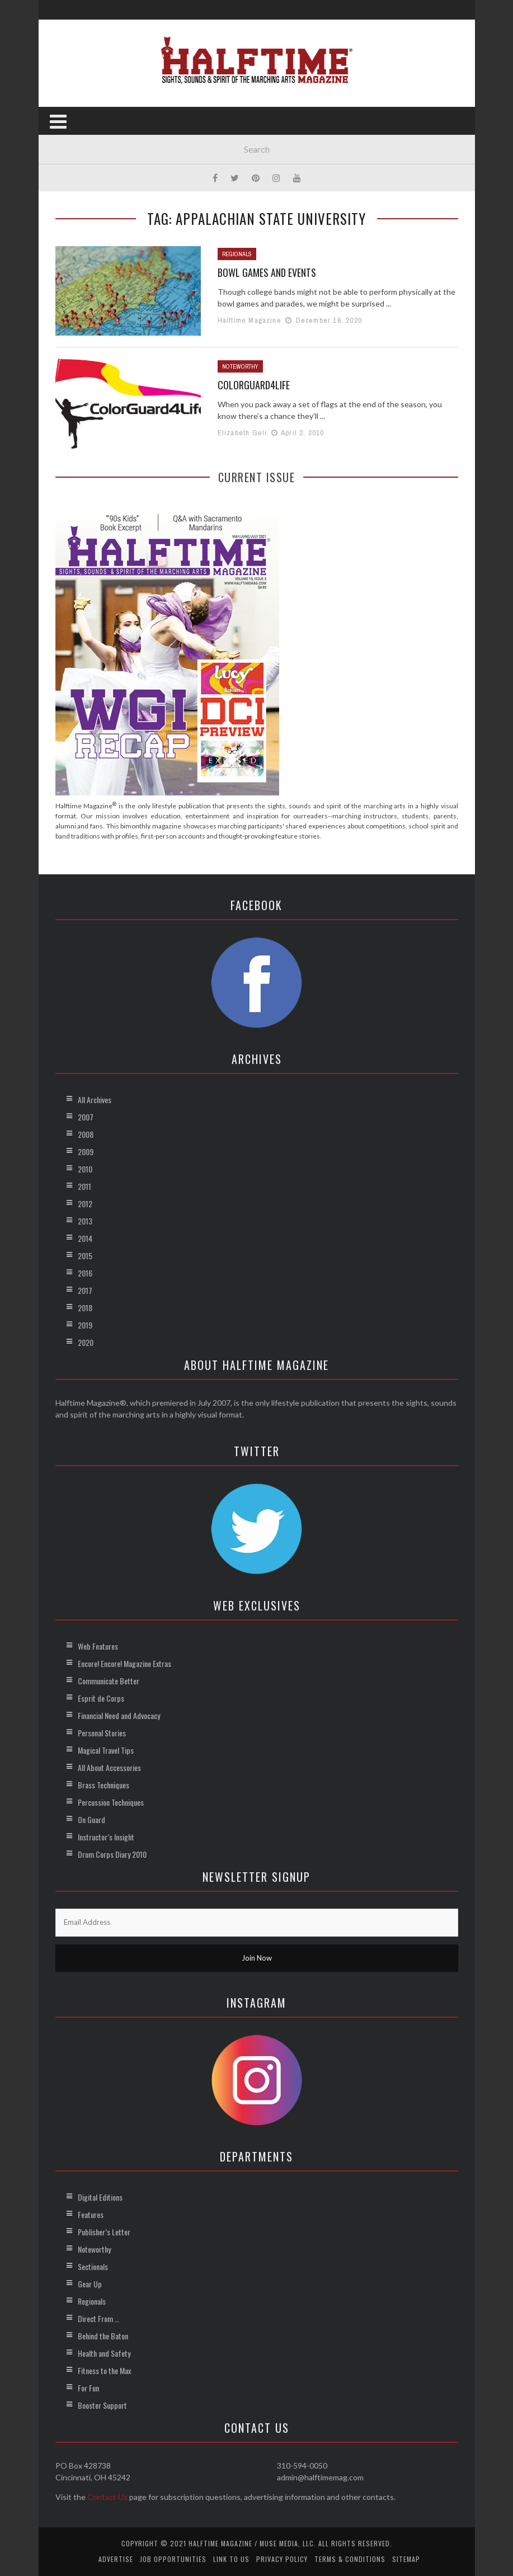 This screenshot has width=513, height=2576. I want to click on 2010, so click(85, 1169).